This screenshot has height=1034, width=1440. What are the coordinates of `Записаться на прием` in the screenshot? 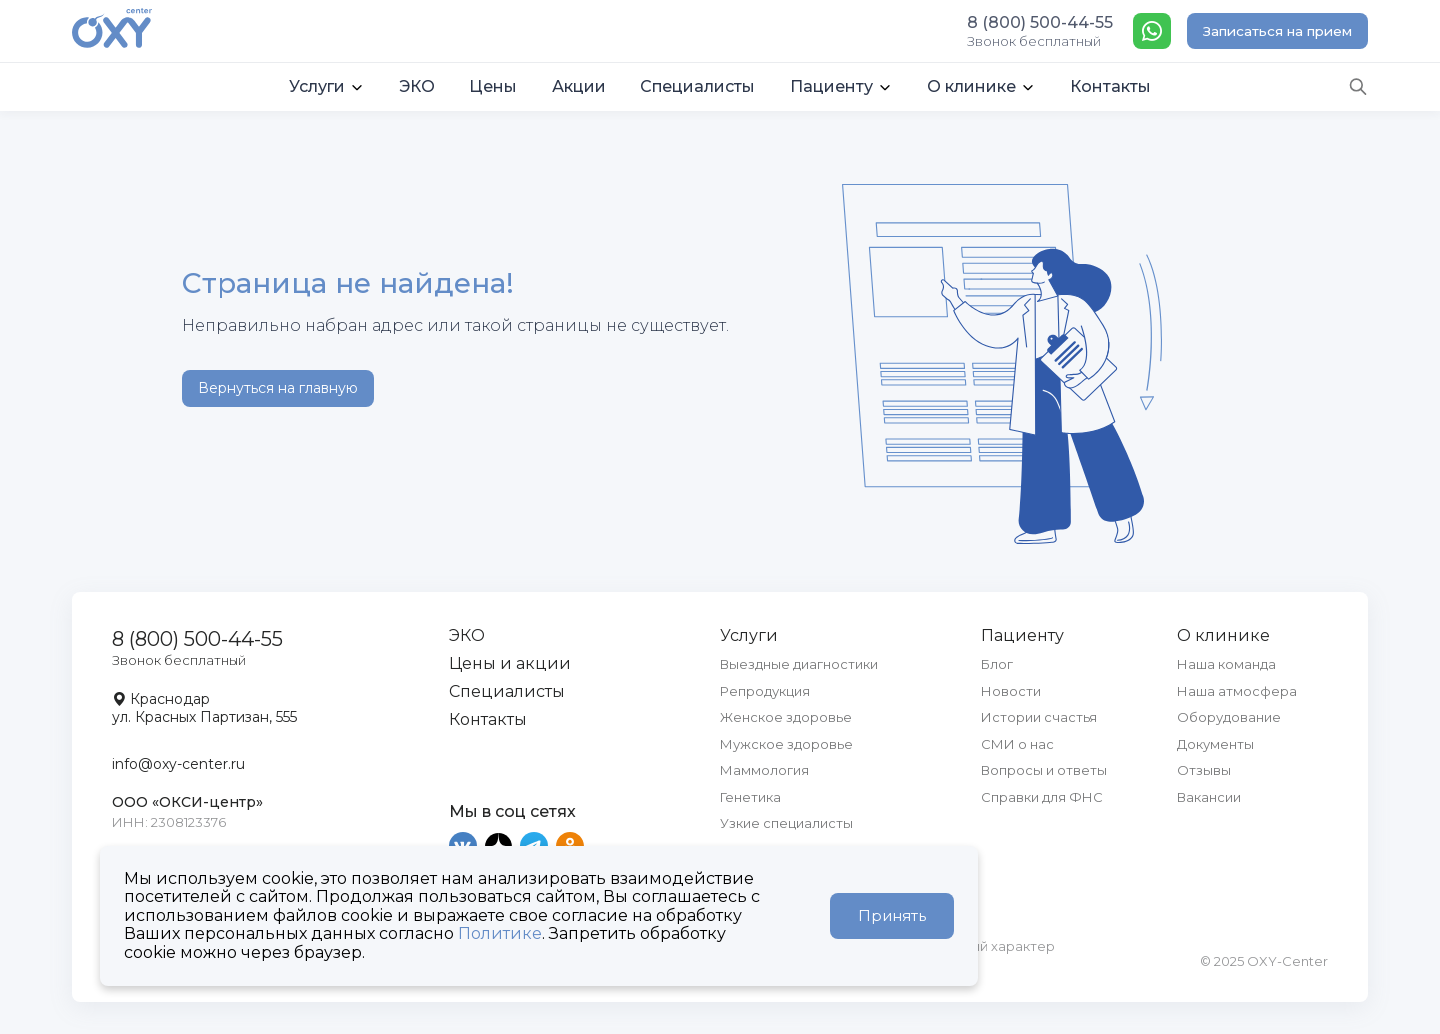 It's located at (1277, 31).